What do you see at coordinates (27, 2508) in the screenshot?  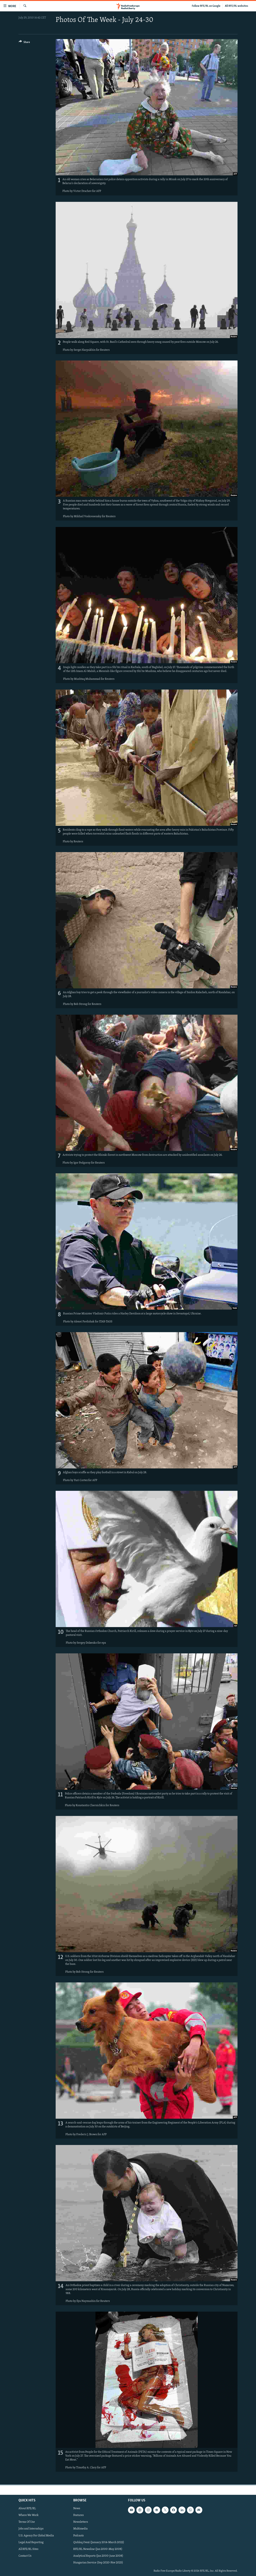 I see `About RFE/RL` at bounding box center [27, 2508].